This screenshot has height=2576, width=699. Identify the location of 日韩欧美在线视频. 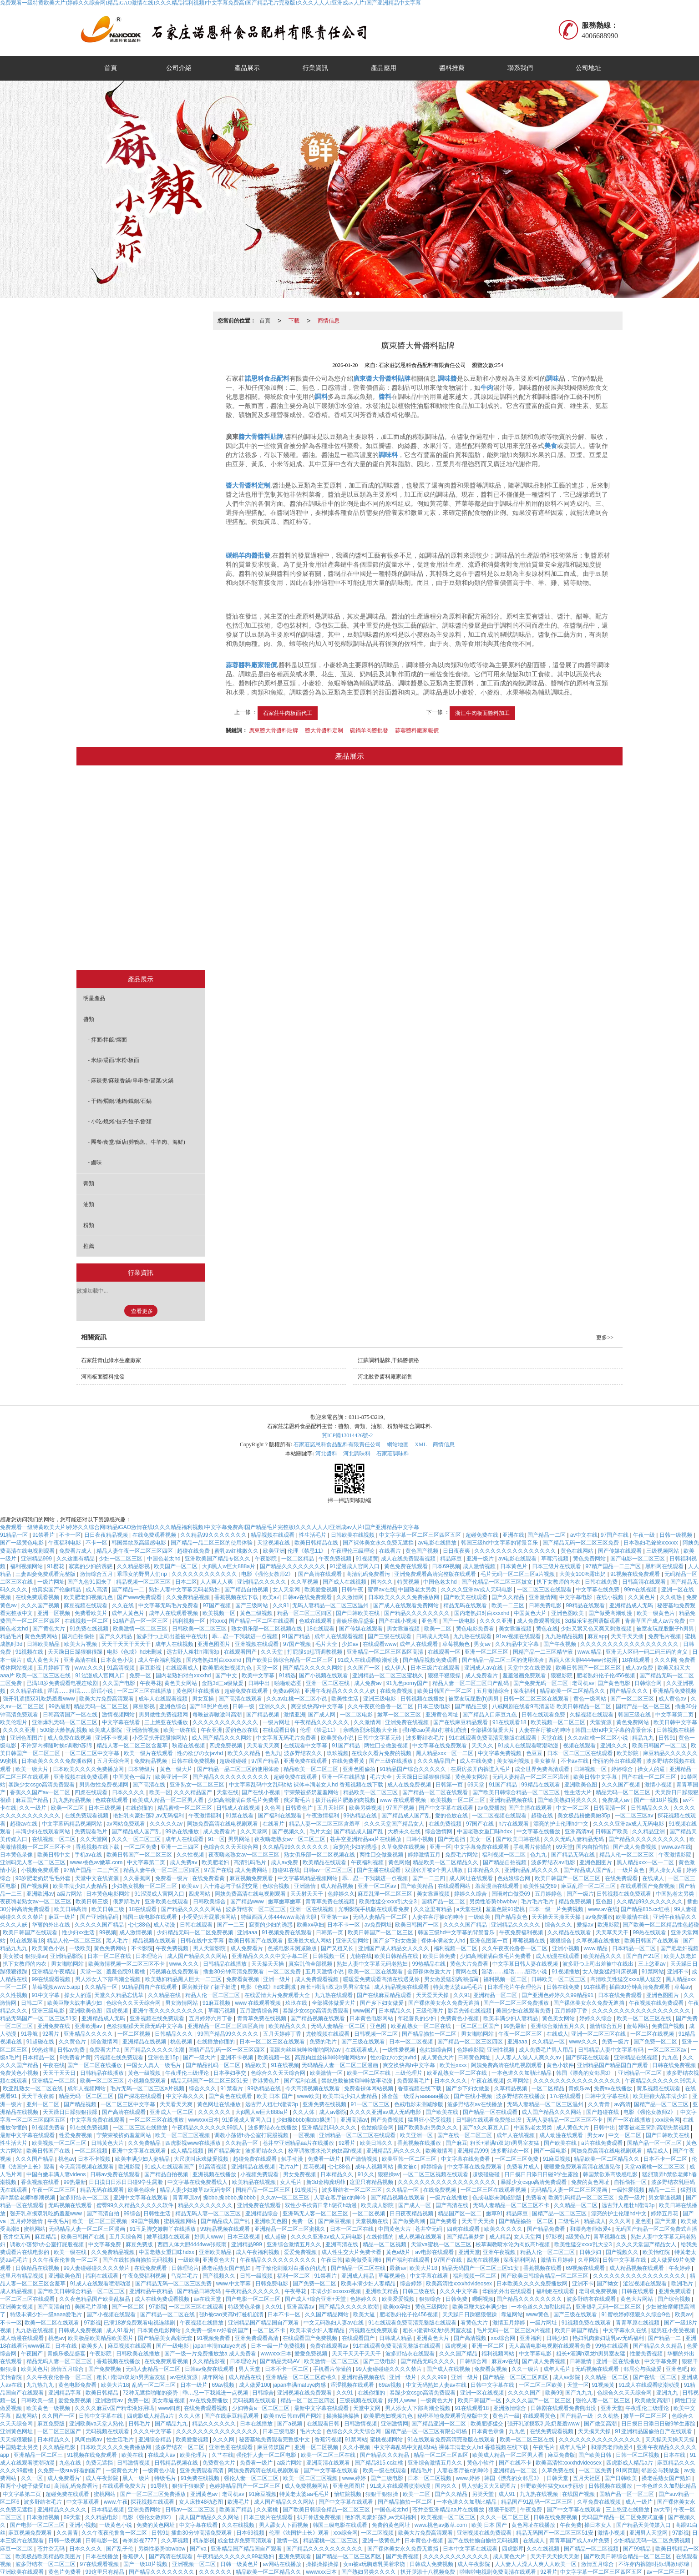
(353, 1535).